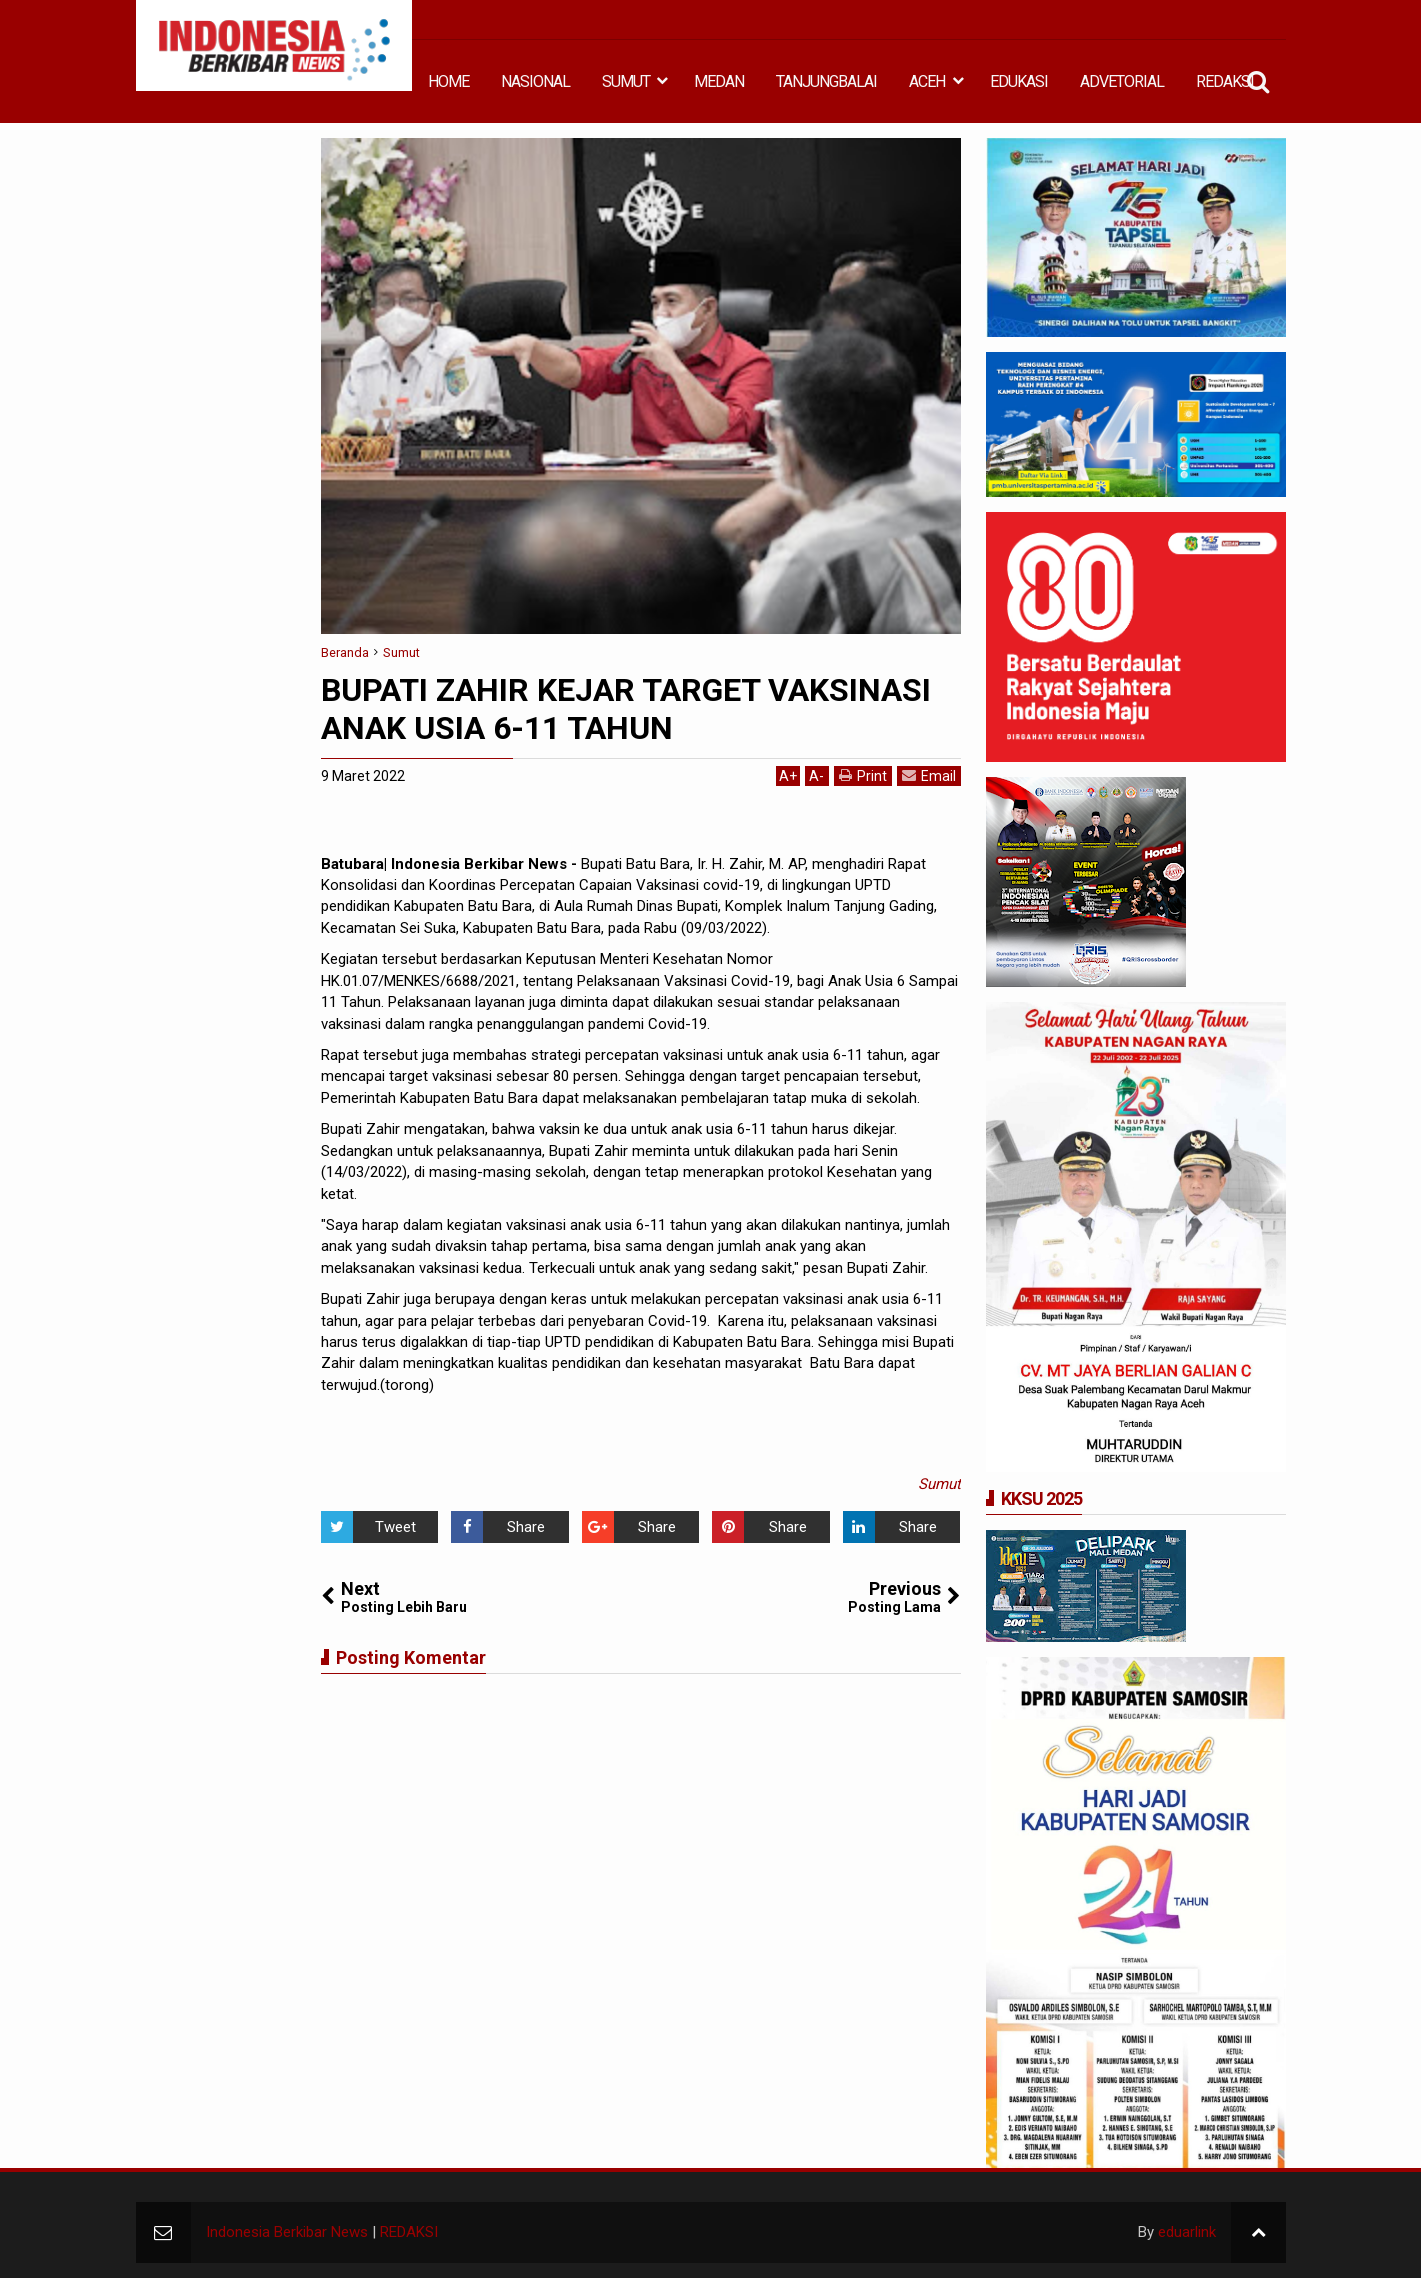  Describe the element at coordinates (1122, 81) in the screenshot. I see `ADVETORIAL` at that location.